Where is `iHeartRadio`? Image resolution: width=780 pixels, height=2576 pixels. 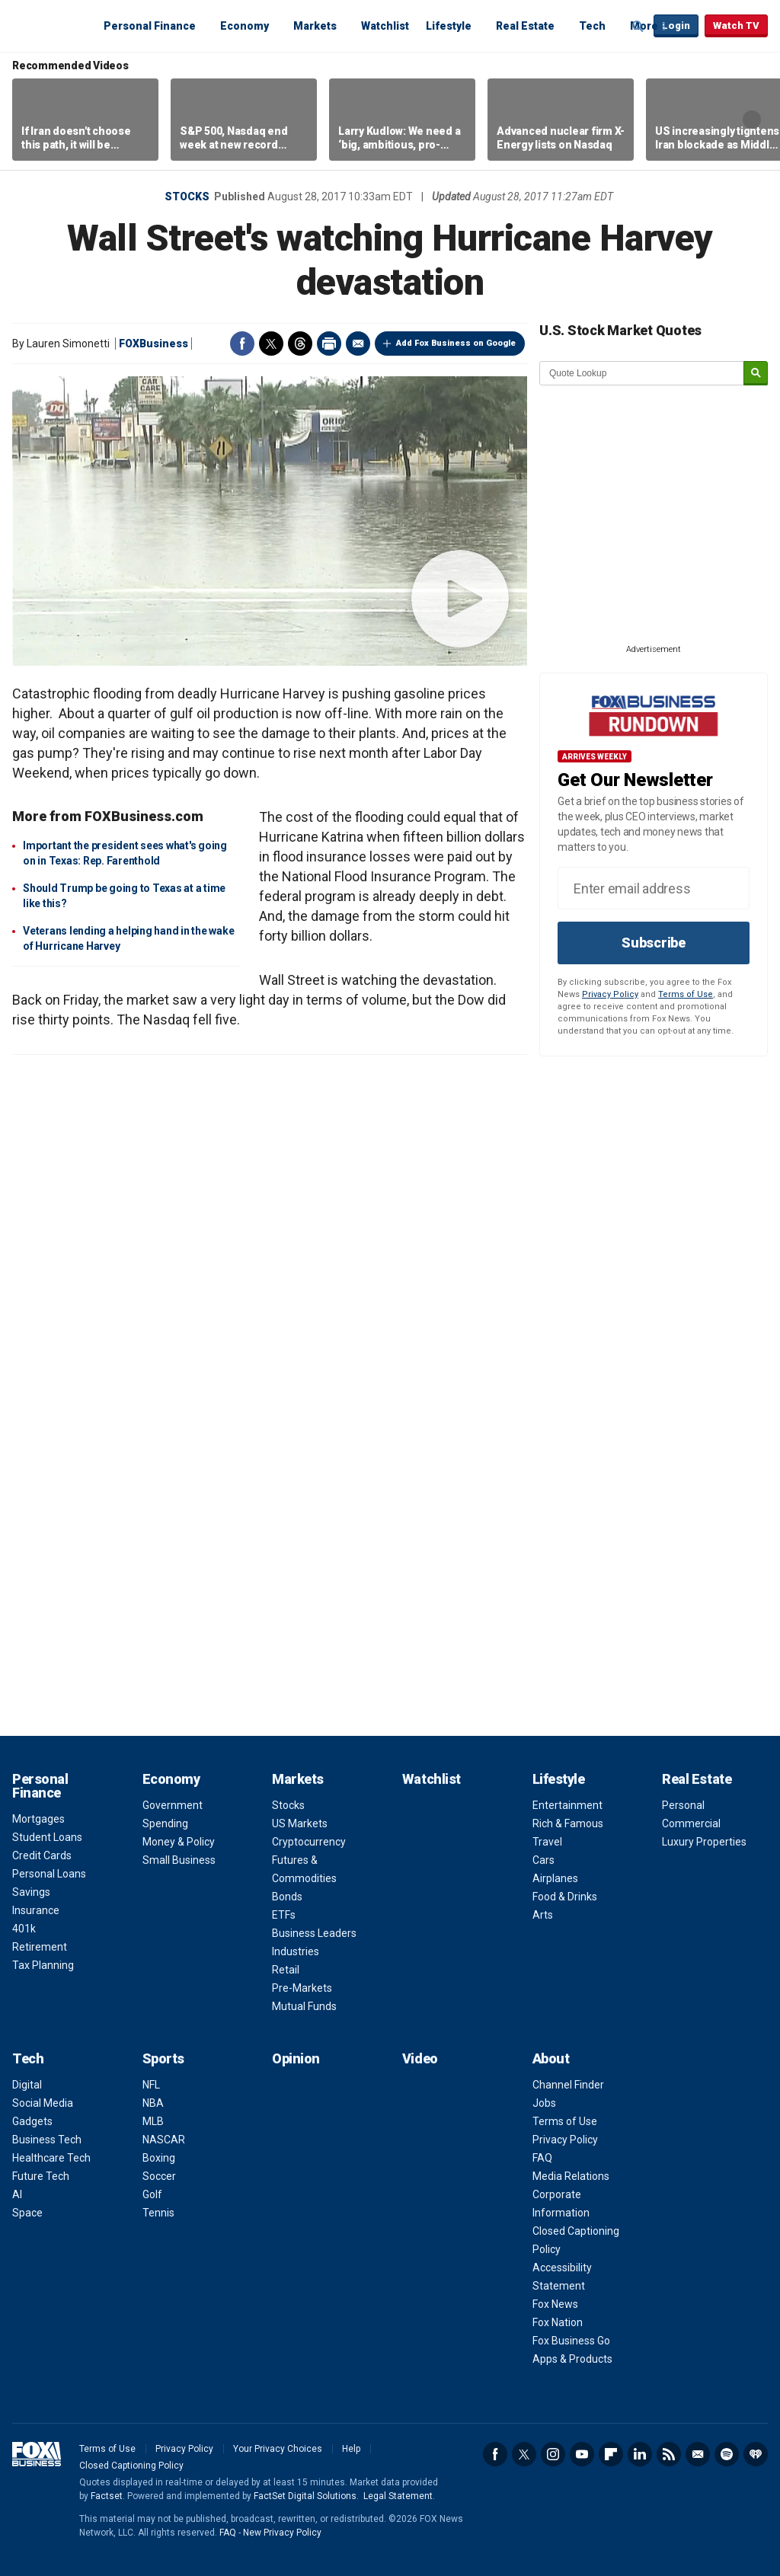
iHeartRadio is located at coordinates (755, 2454).